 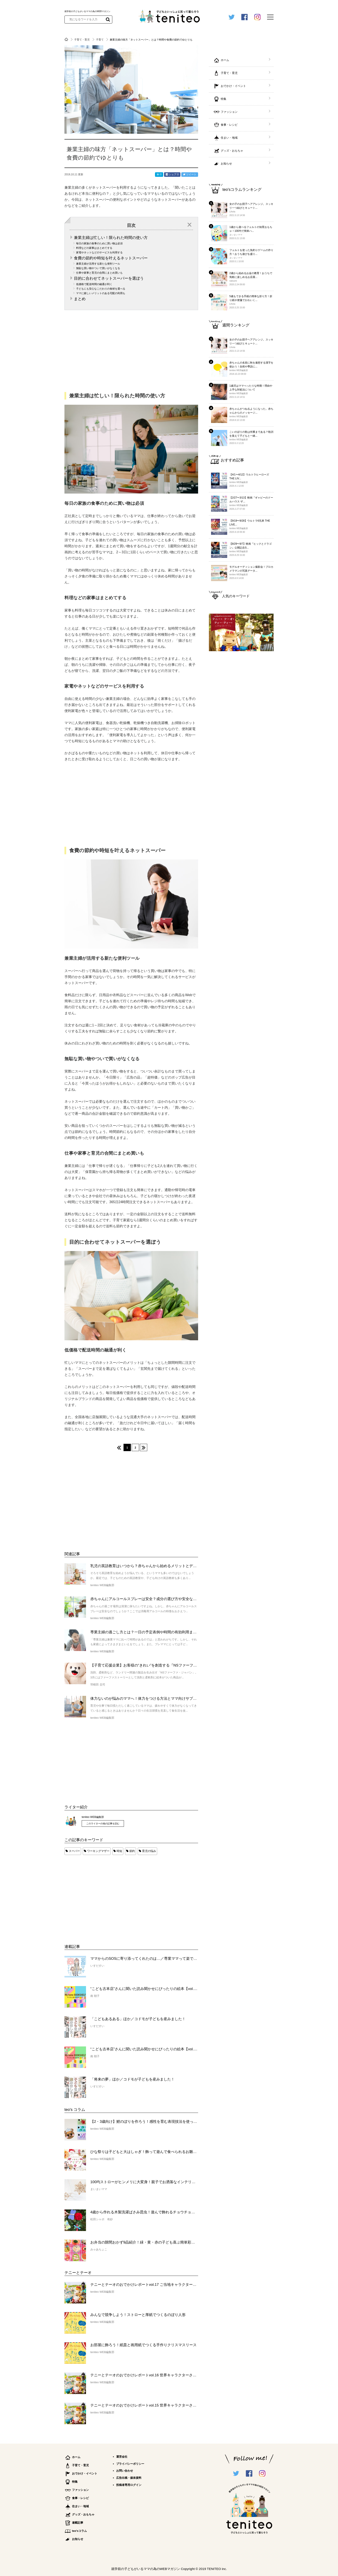 What do you see at coordinates (99, 252) in the screenshot?
I see `家電やネットなどのサービスを利用する` at bounding box center [99, 252].